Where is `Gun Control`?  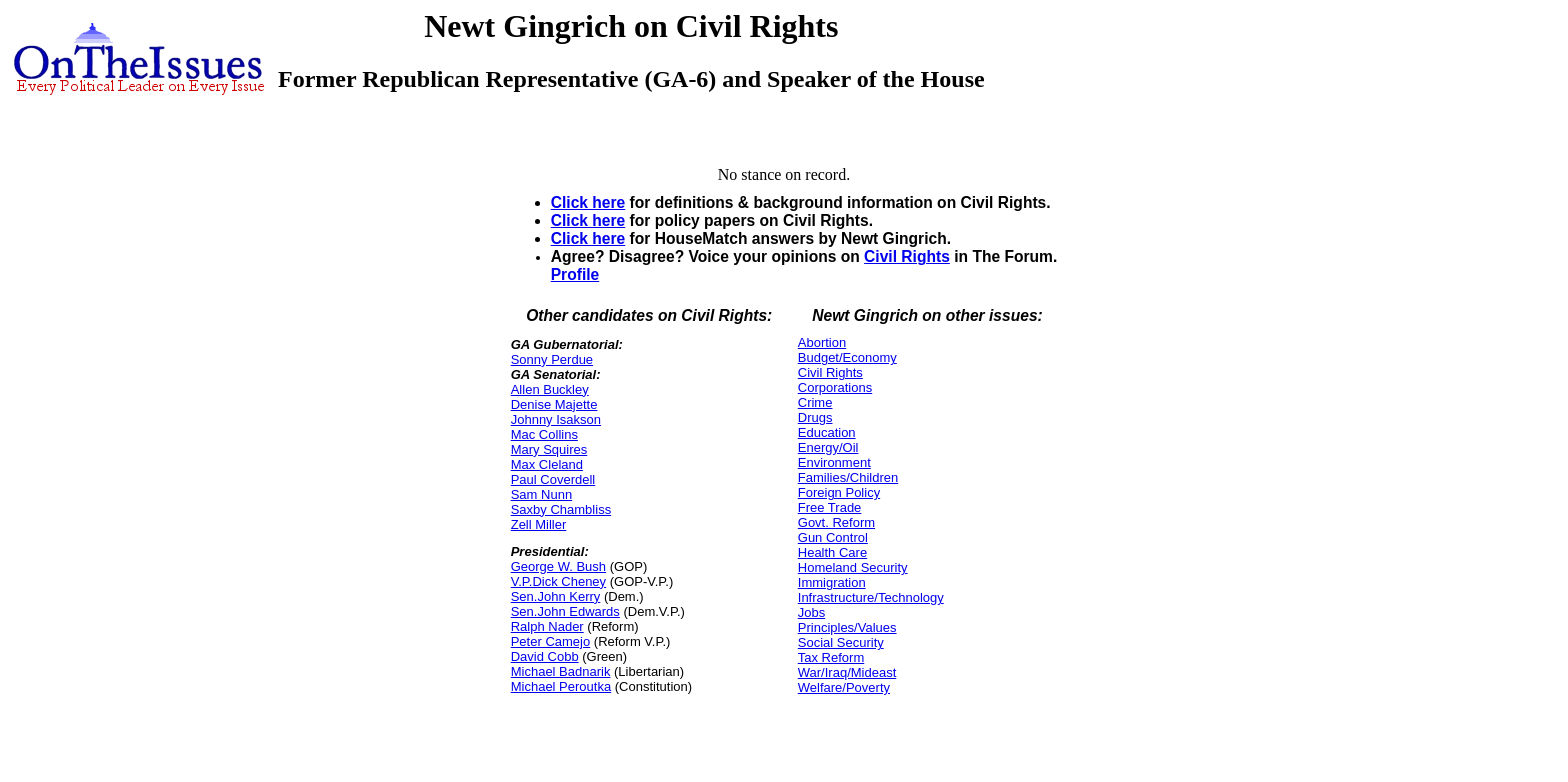
Gun Control is located at coordinates (833, 537).